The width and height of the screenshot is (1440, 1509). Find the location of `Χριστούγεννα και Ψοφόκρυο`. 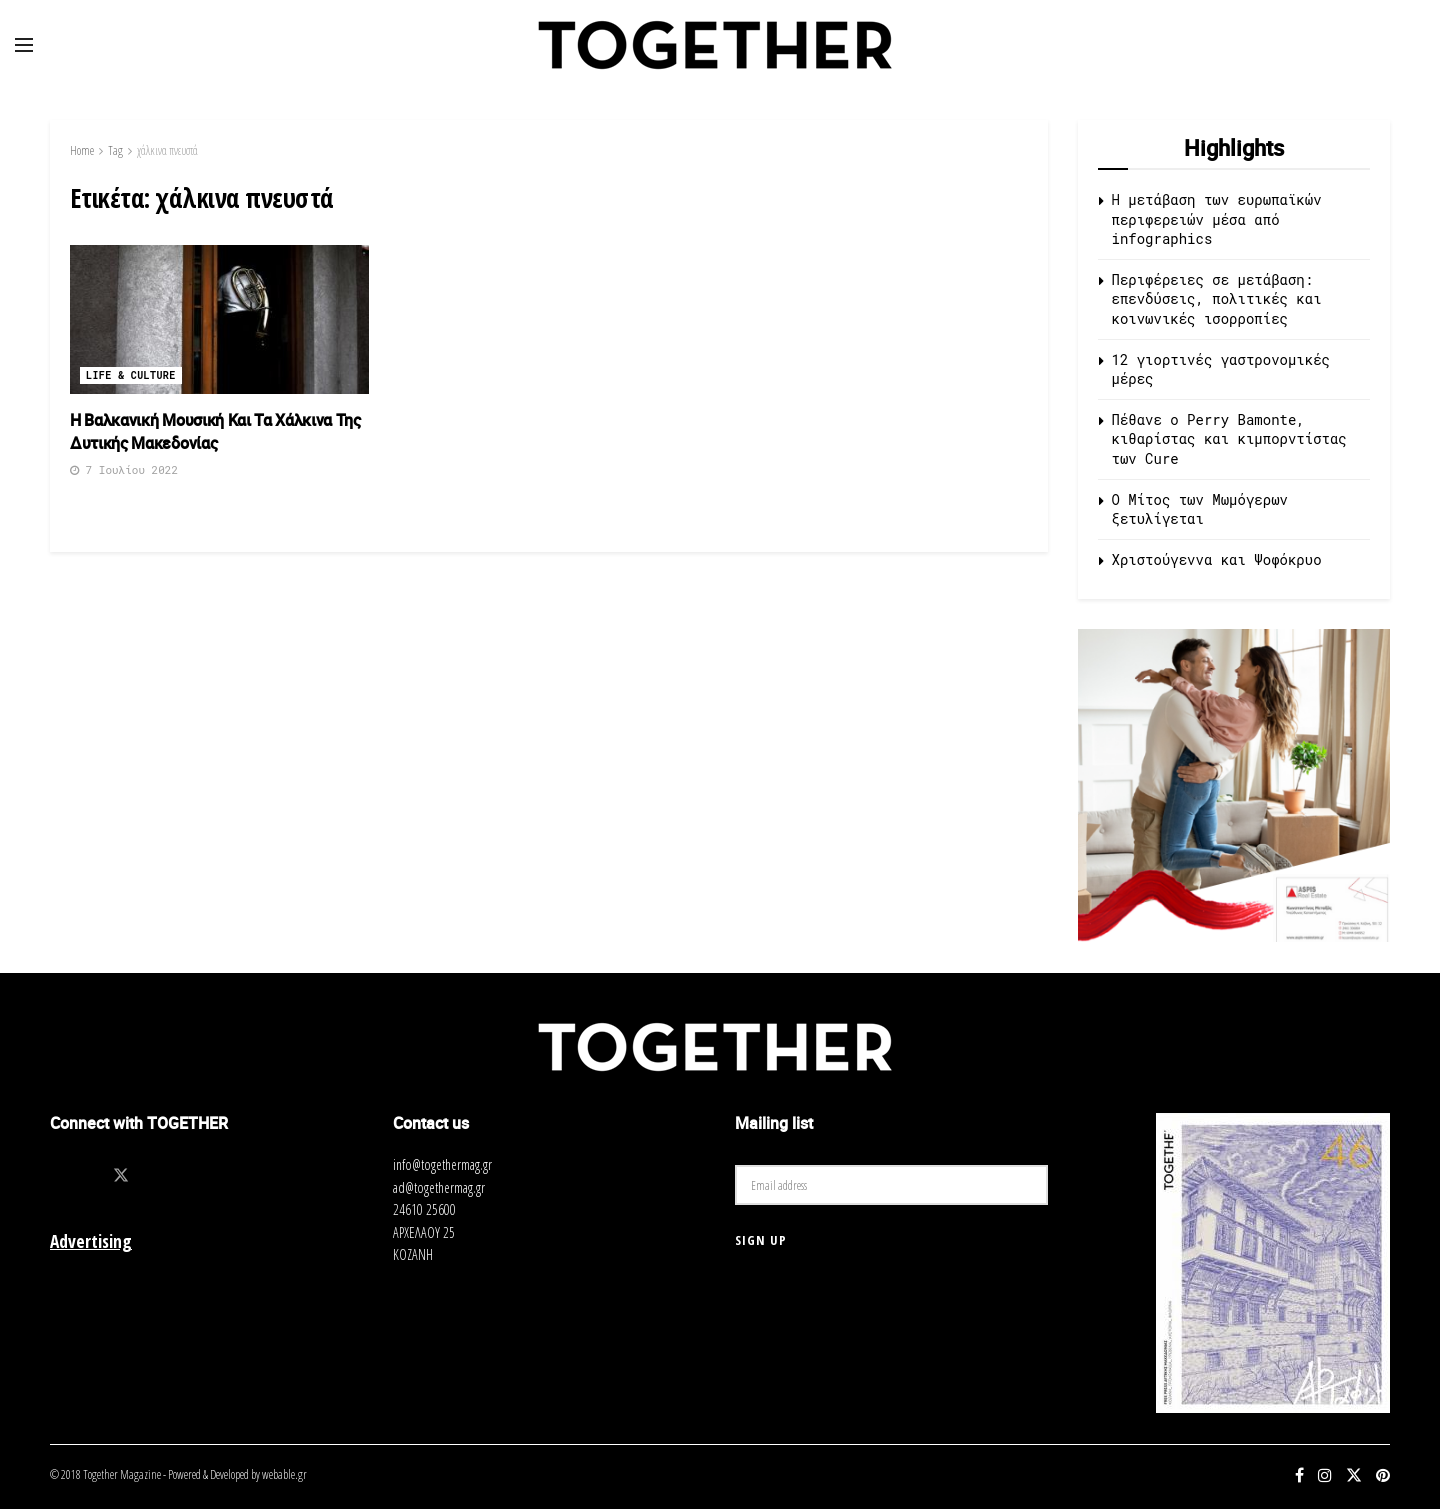

Χριστούγεννα και Ψοφόκρυο is located at coordinates (1217, 559).